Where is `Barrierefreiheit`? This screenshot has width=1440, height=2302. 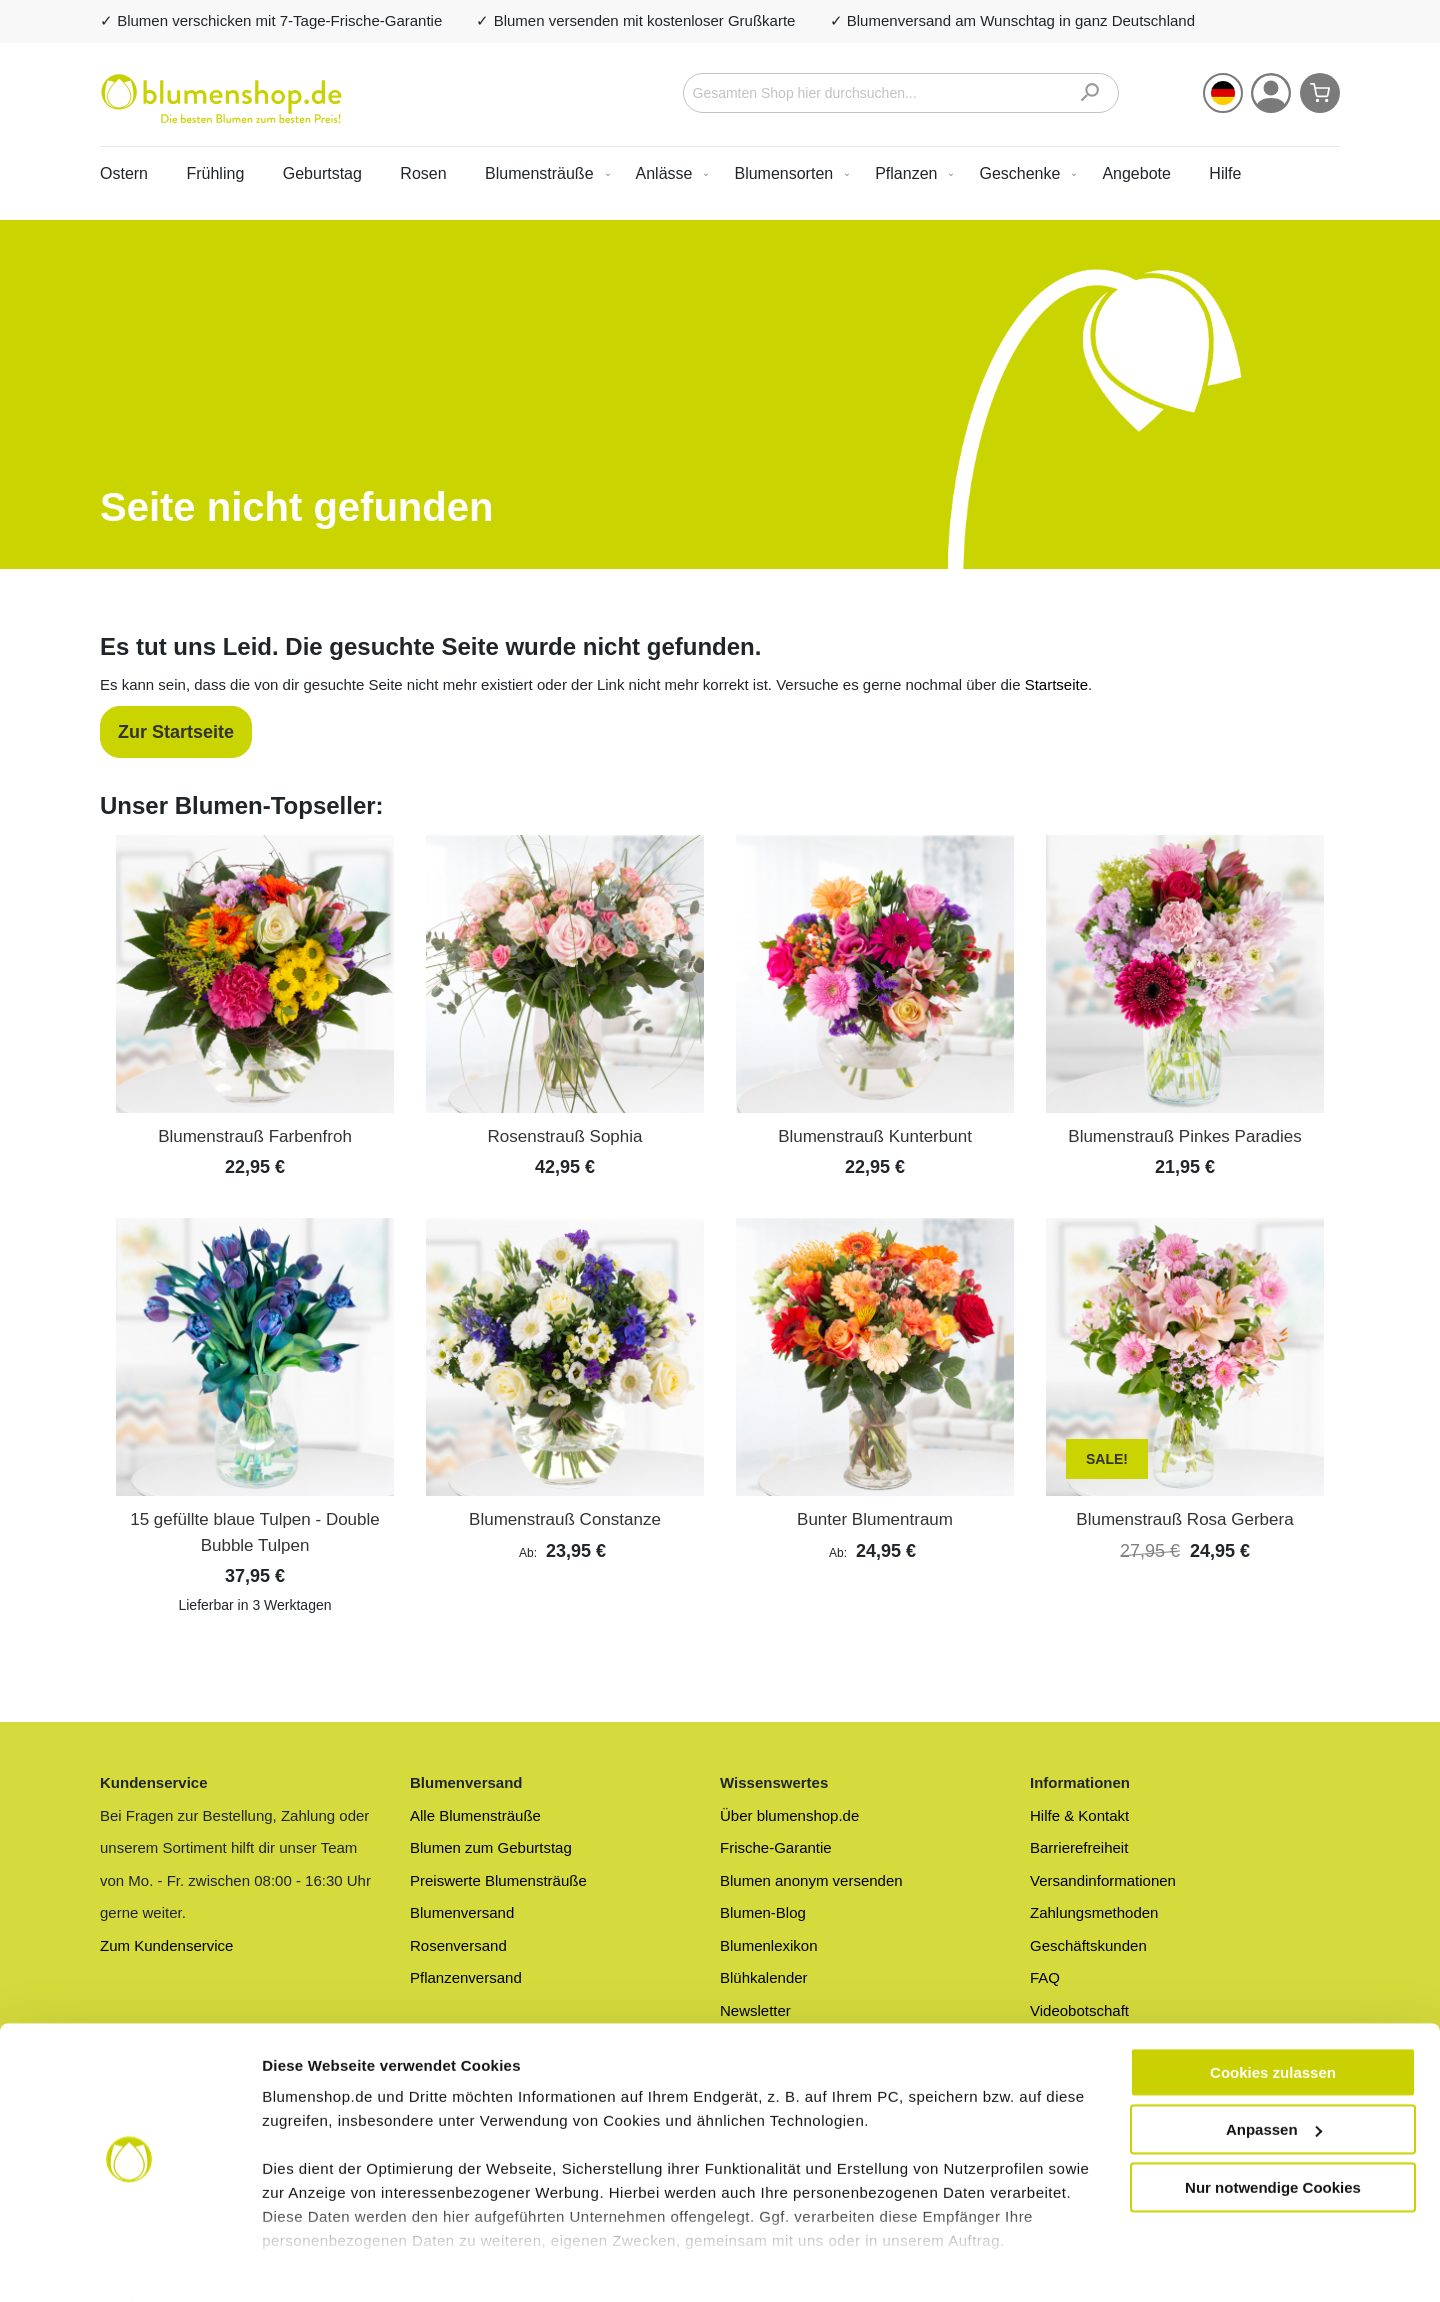
Barrierefreiheit is located at coordinates (1079, 1847).